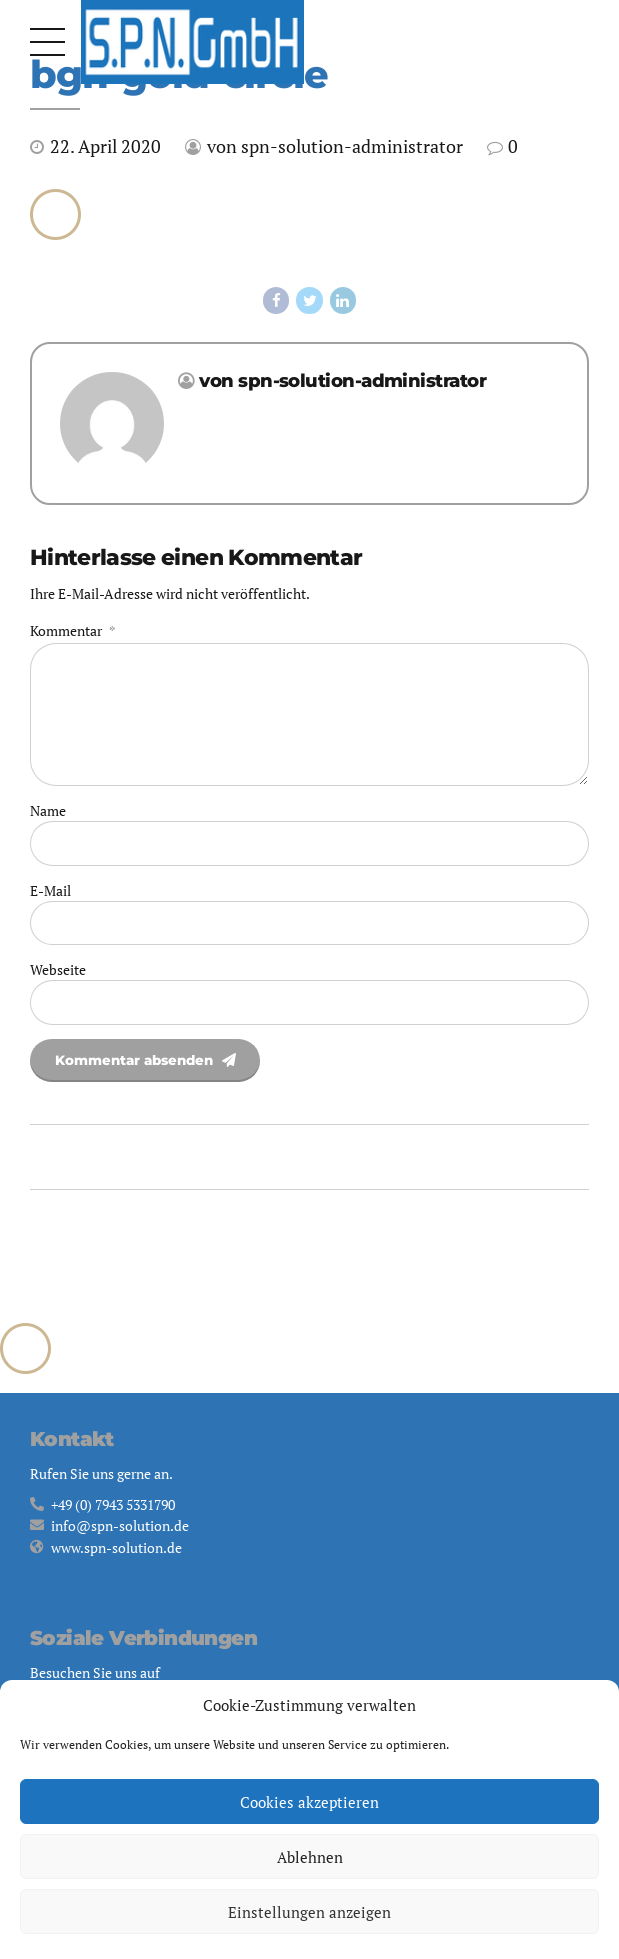  What do you see at coordinates (72, 631) in the screenshot?
I see `Kommentar` at bounding box center [72, 631].